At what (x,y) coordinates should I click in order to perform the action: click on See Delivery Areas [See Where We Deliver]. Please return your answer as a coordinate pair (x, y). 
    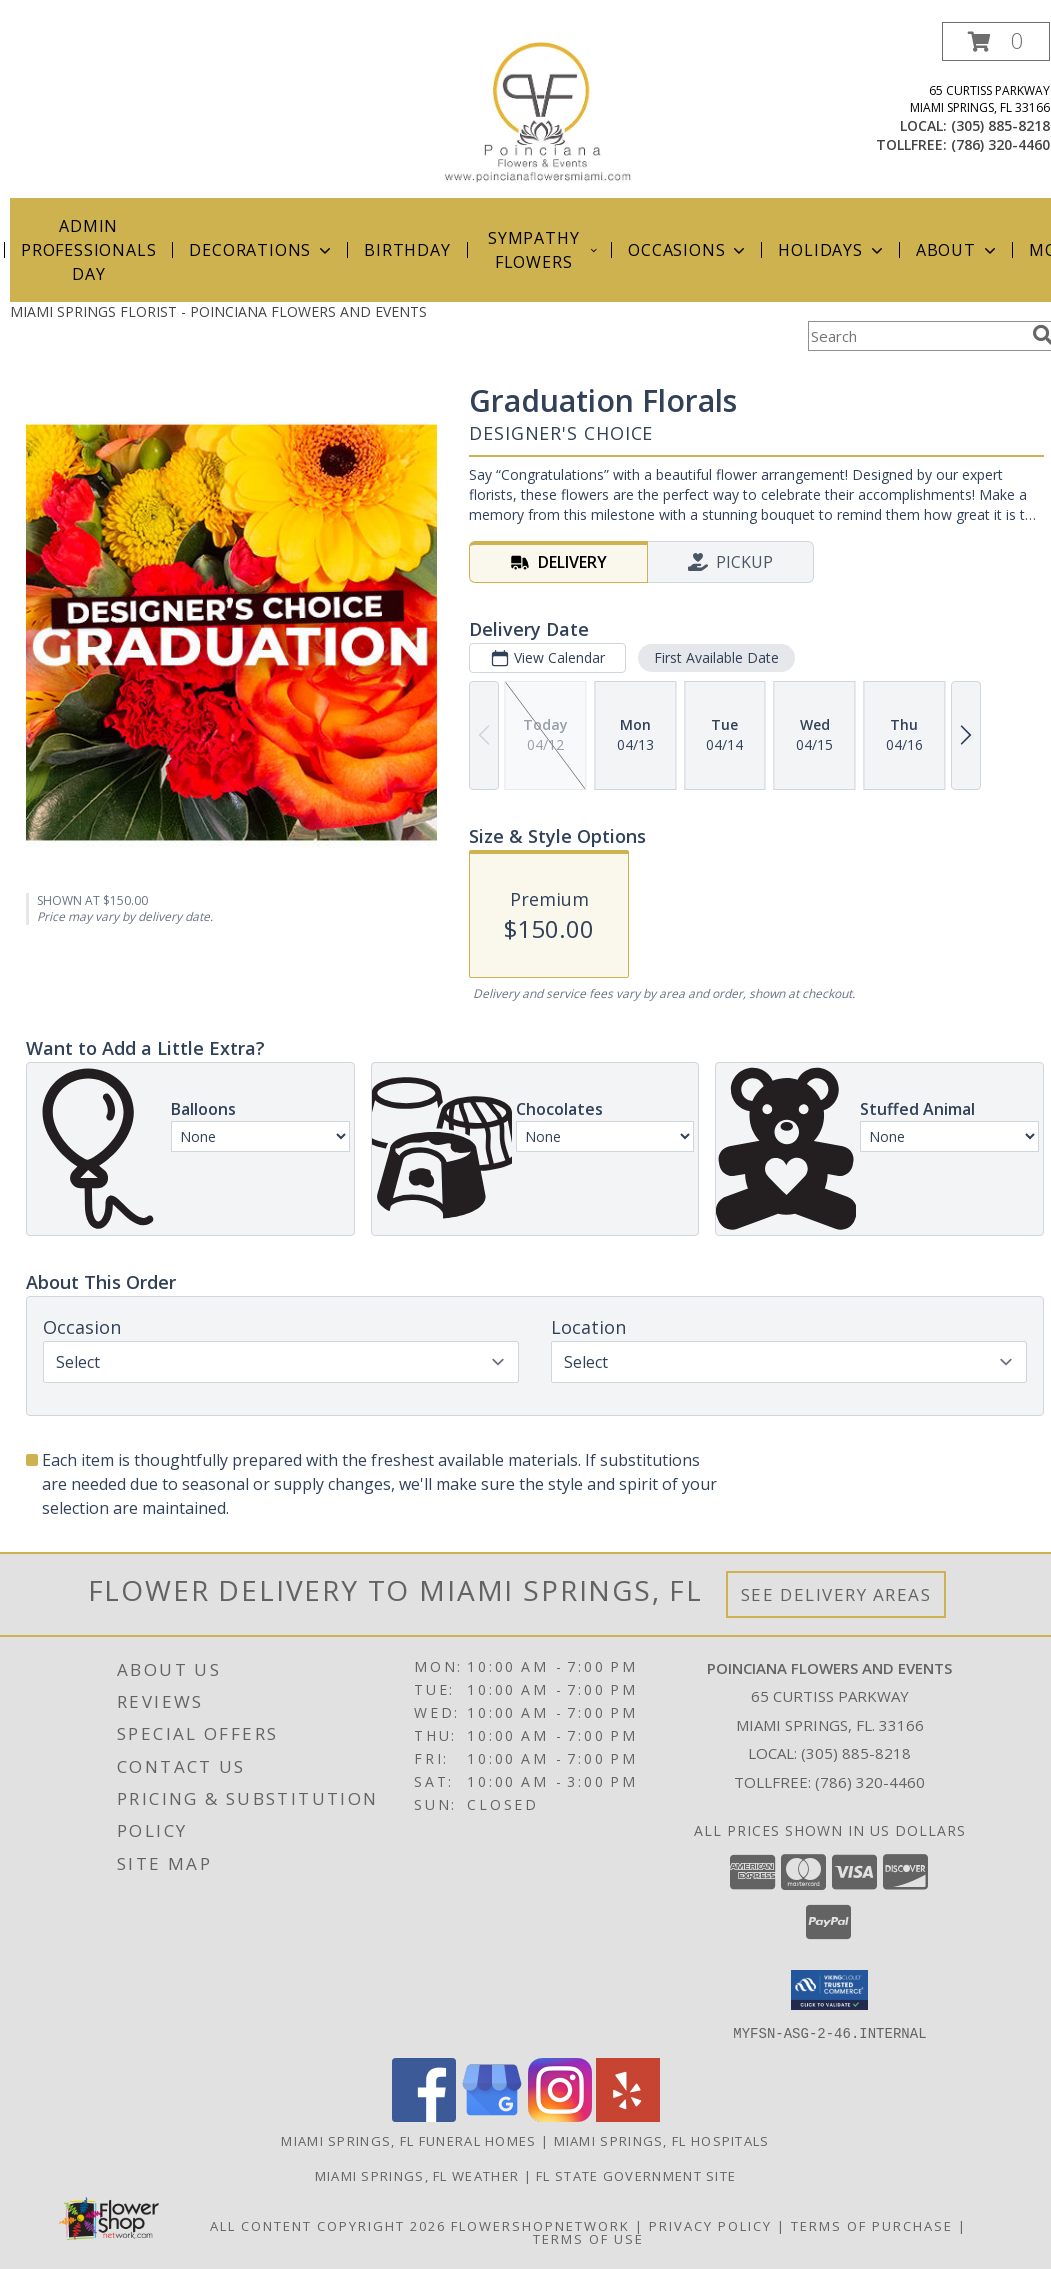
    Looking at the image, I should click on (836, 1594).